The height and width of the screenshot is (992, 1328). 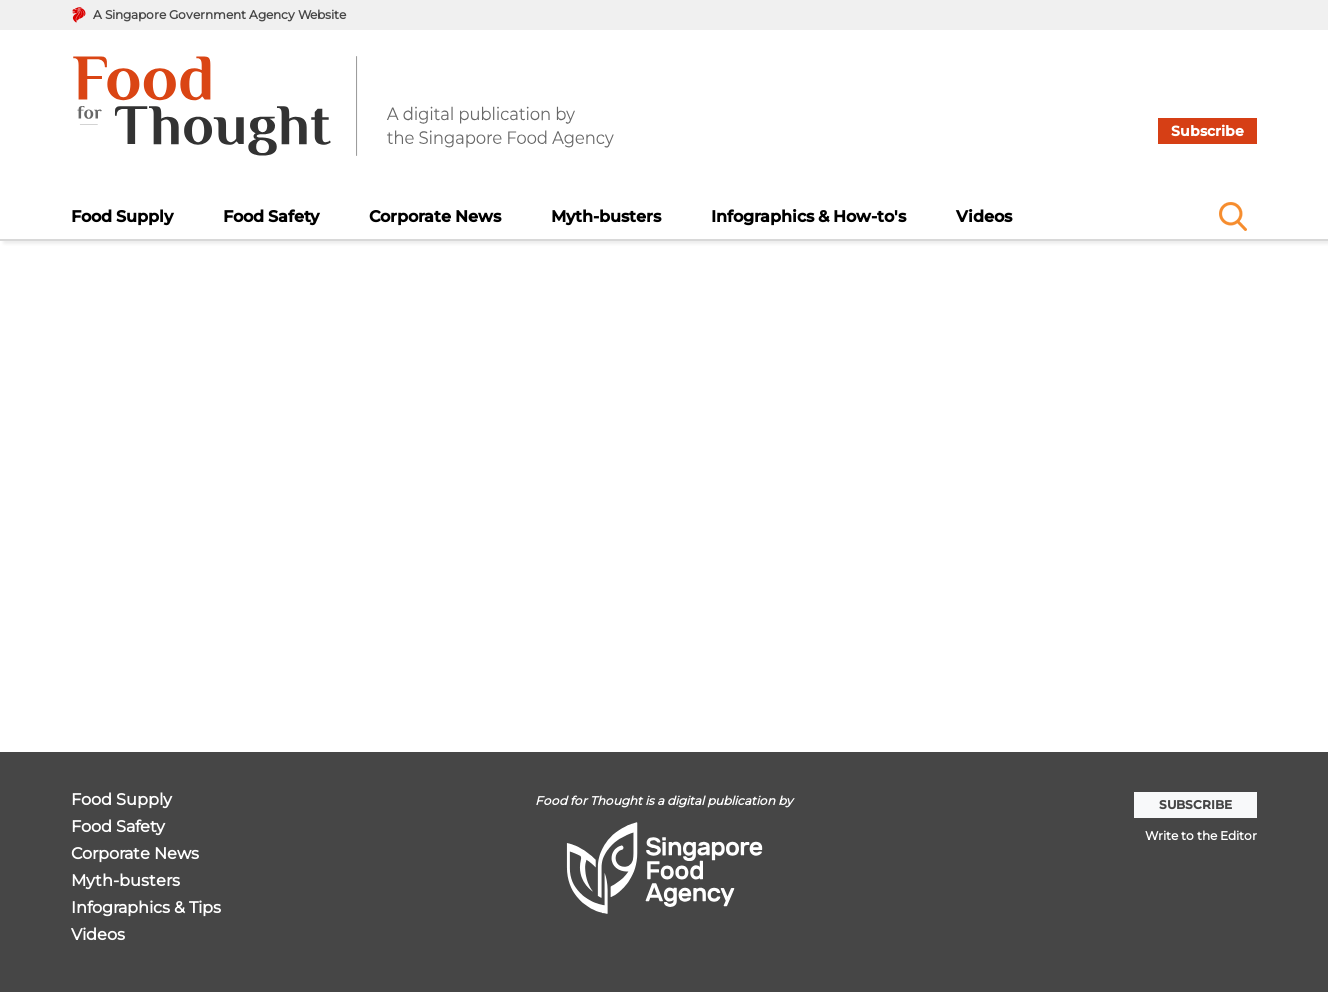 What do you see at coordinates (606, 216) in the screenshot?
I see `Myth-busters` at bounding box center [606, 216].